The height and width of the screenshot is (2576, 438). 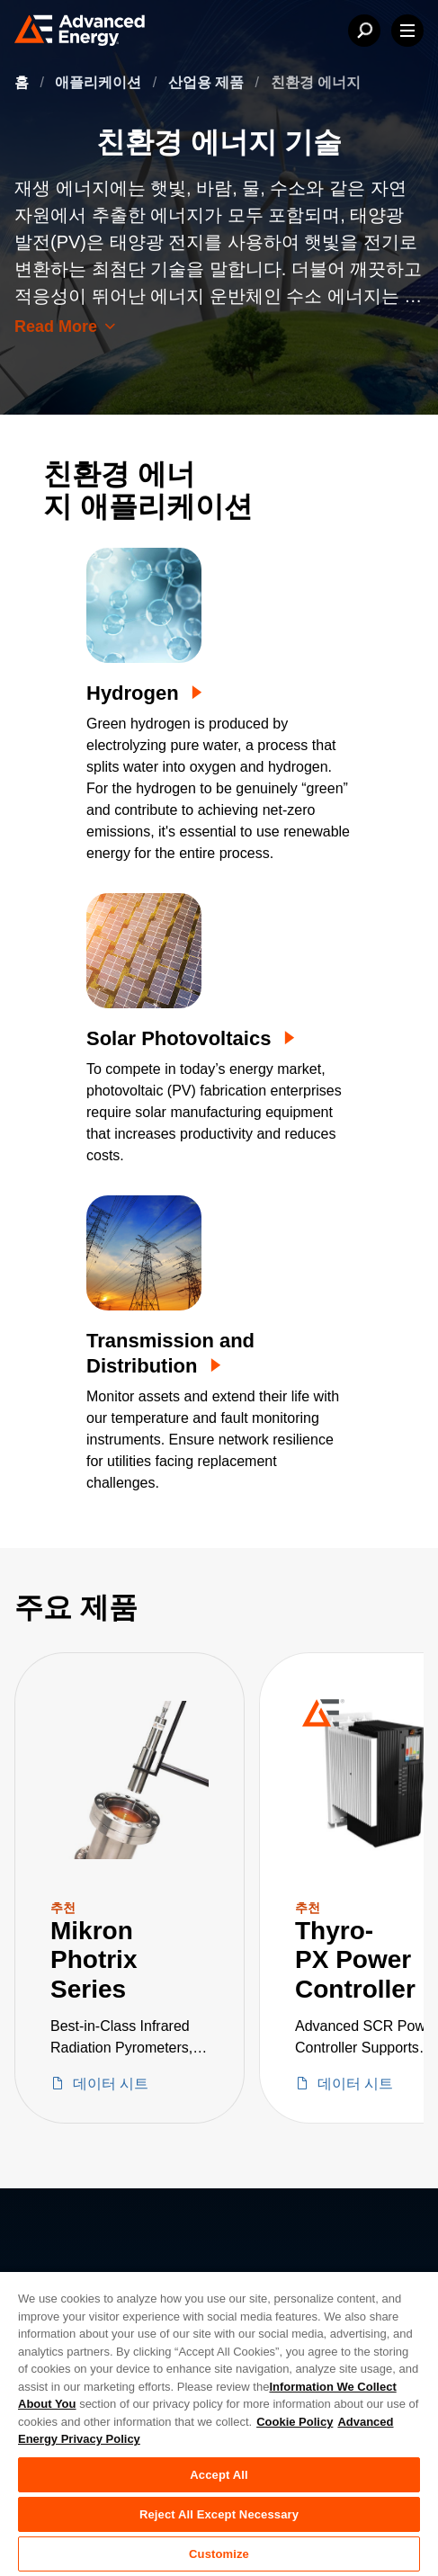 I want to click on Cookie Policy [More information about your privacy, opens in a new tab], so click(x=294, y=2421).